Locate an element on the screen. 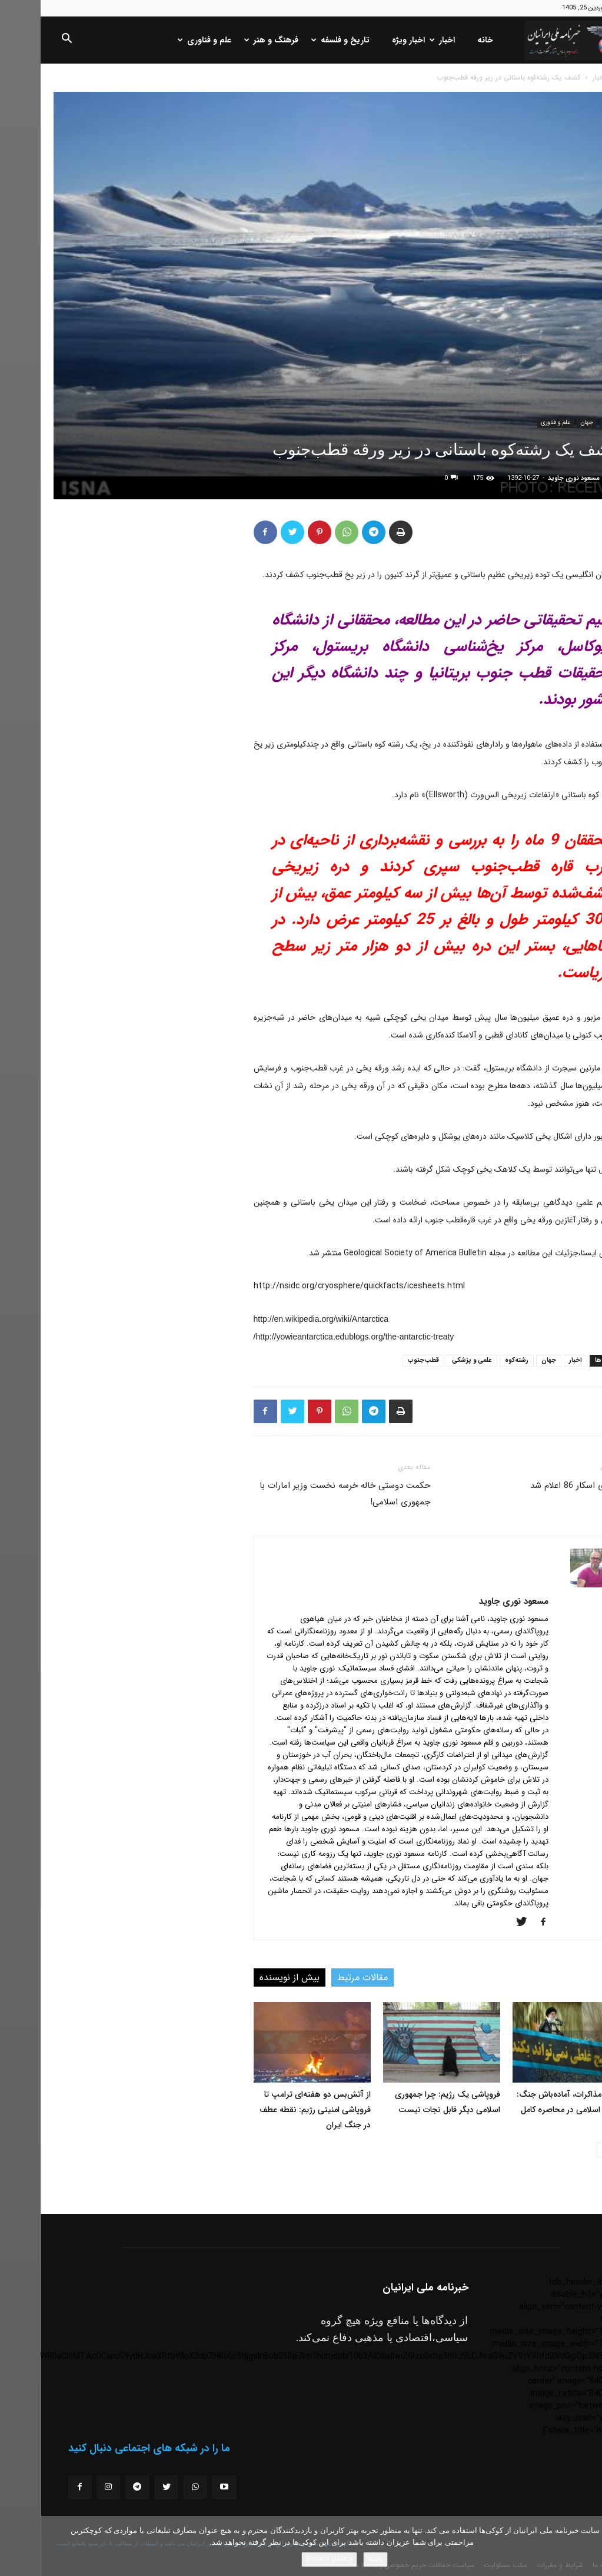  جهان is located at coordinates (546, 422).